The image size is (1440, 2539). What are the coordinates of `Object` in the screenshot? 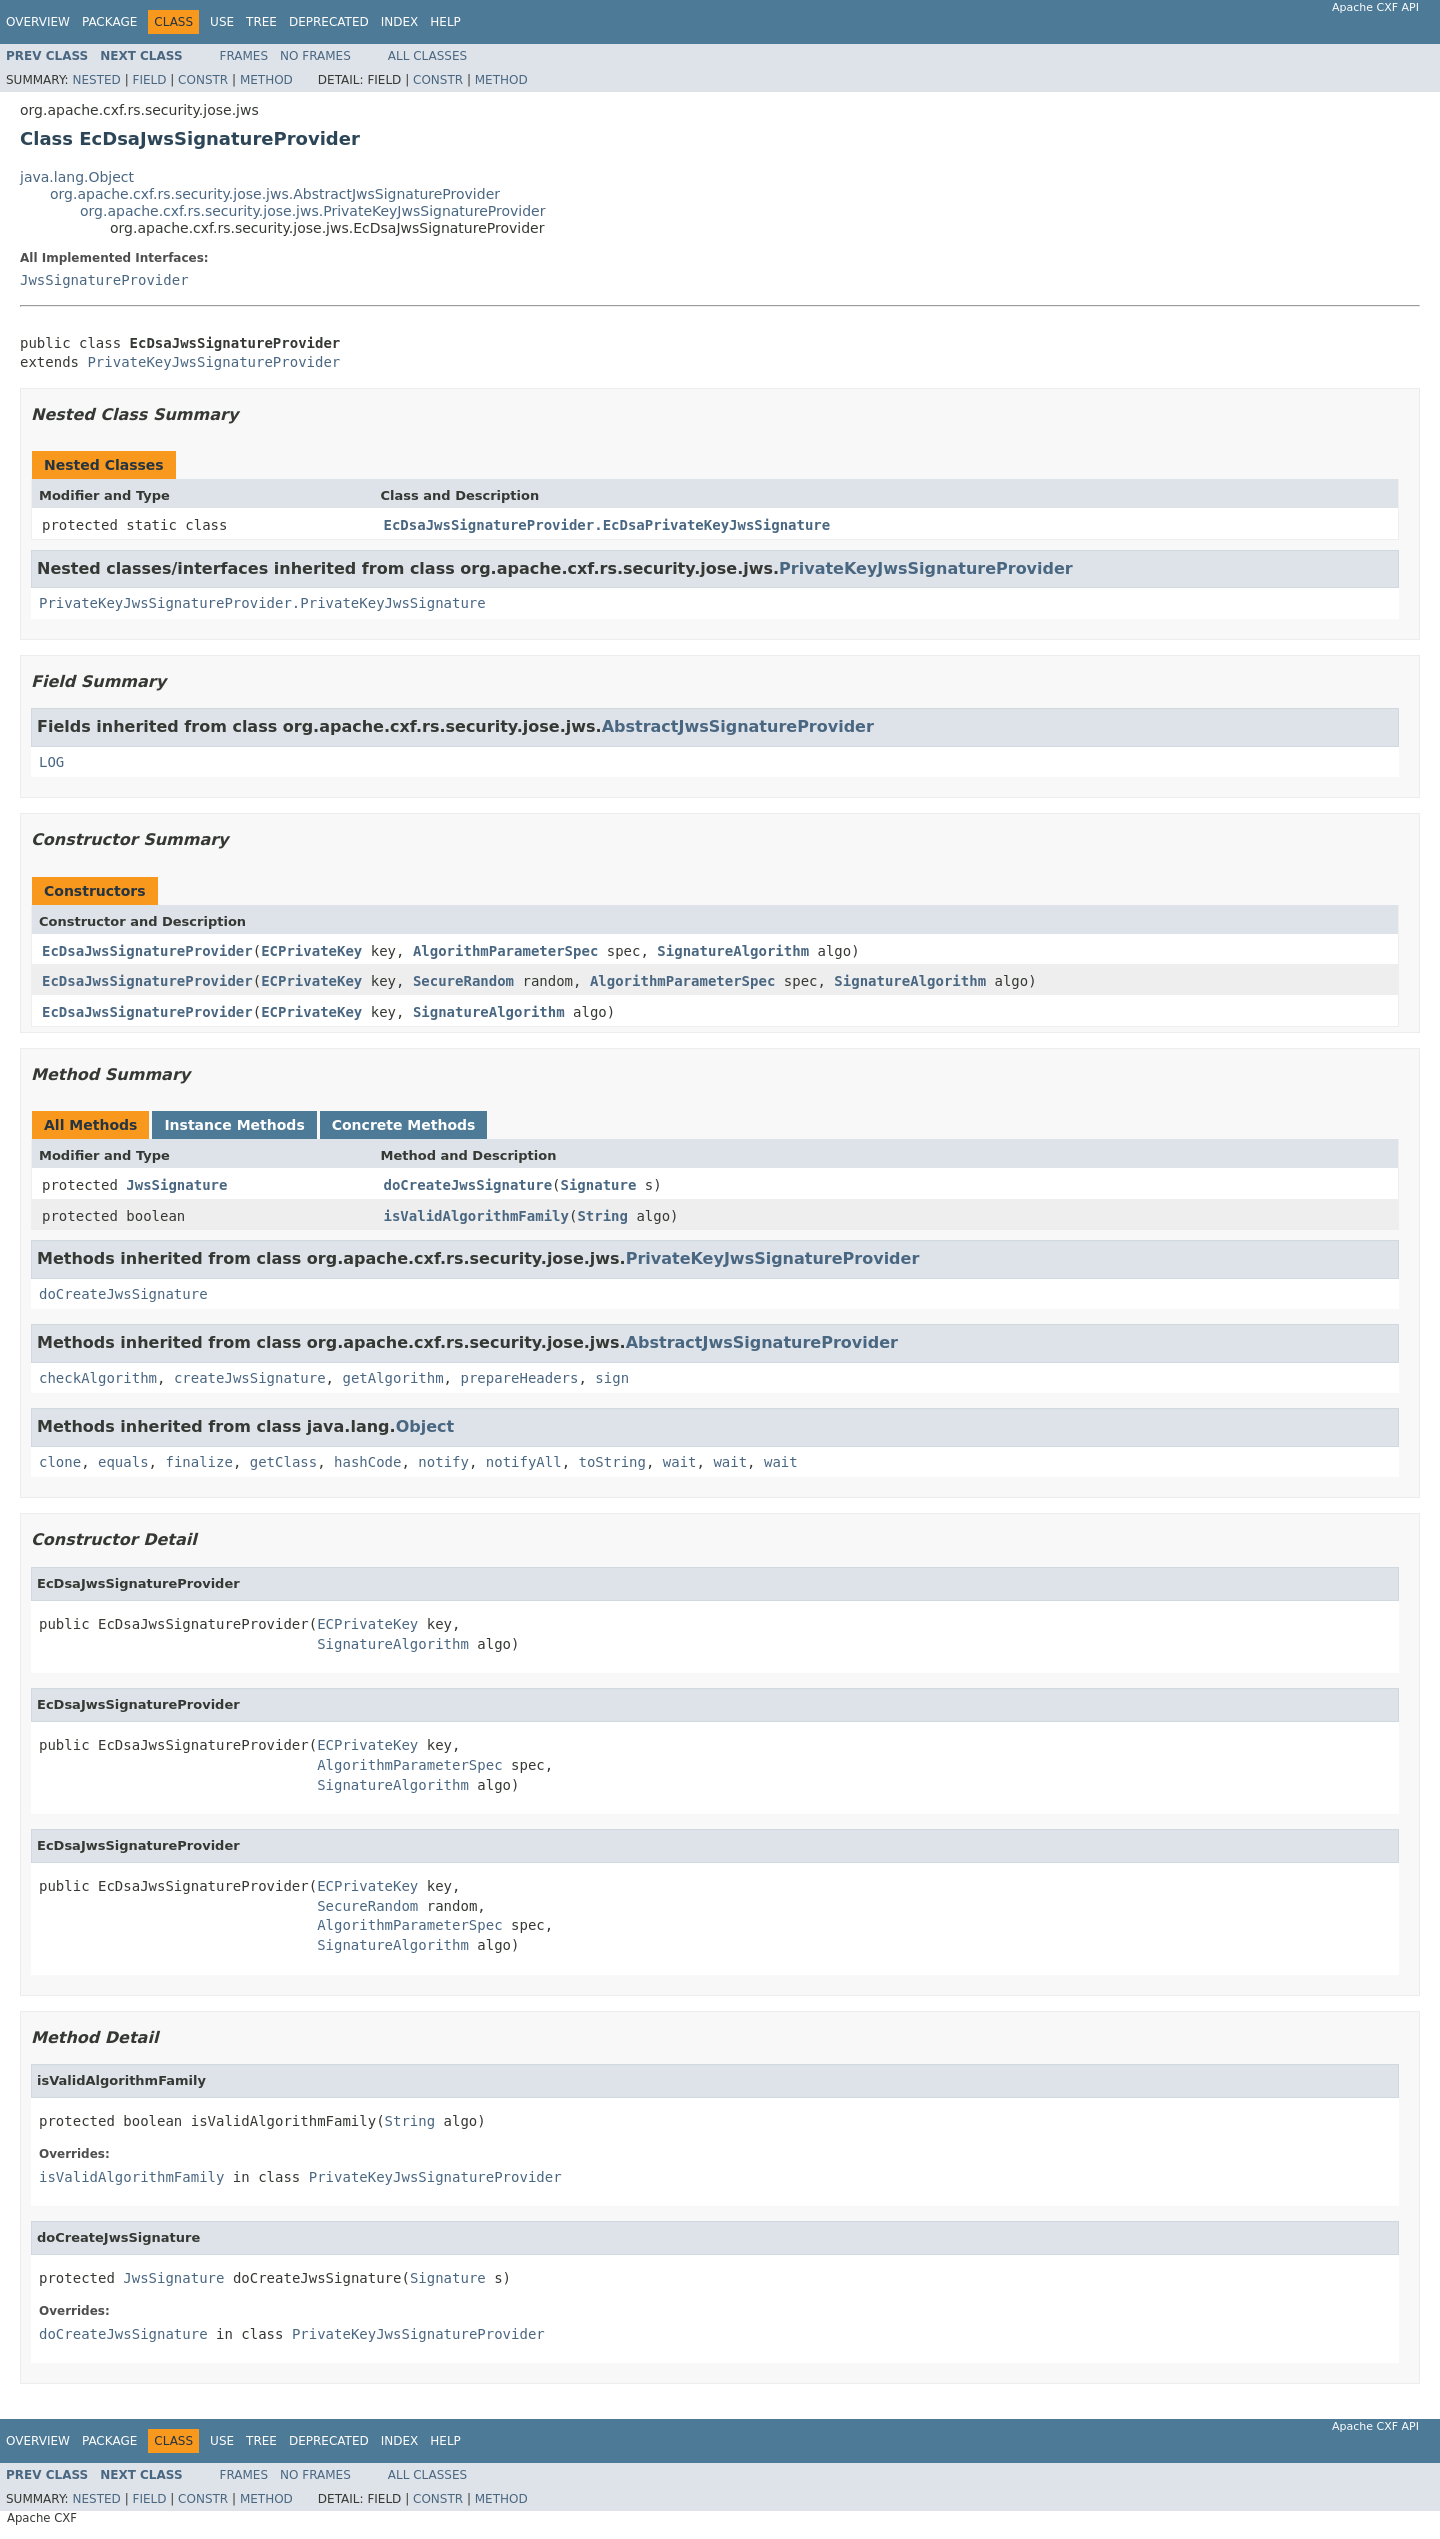 It's located at (425, 1426).